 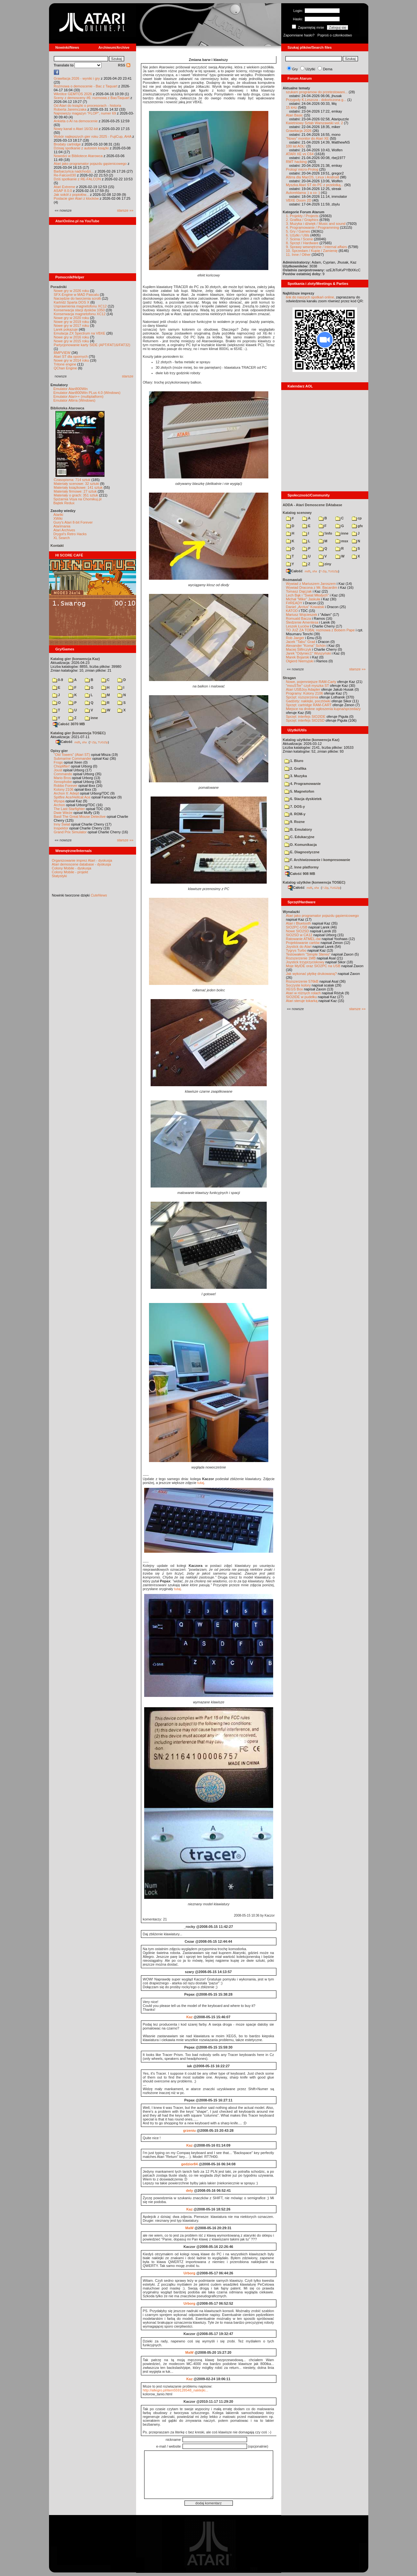 I want to click on Użytki, so click(x=310, y=69).